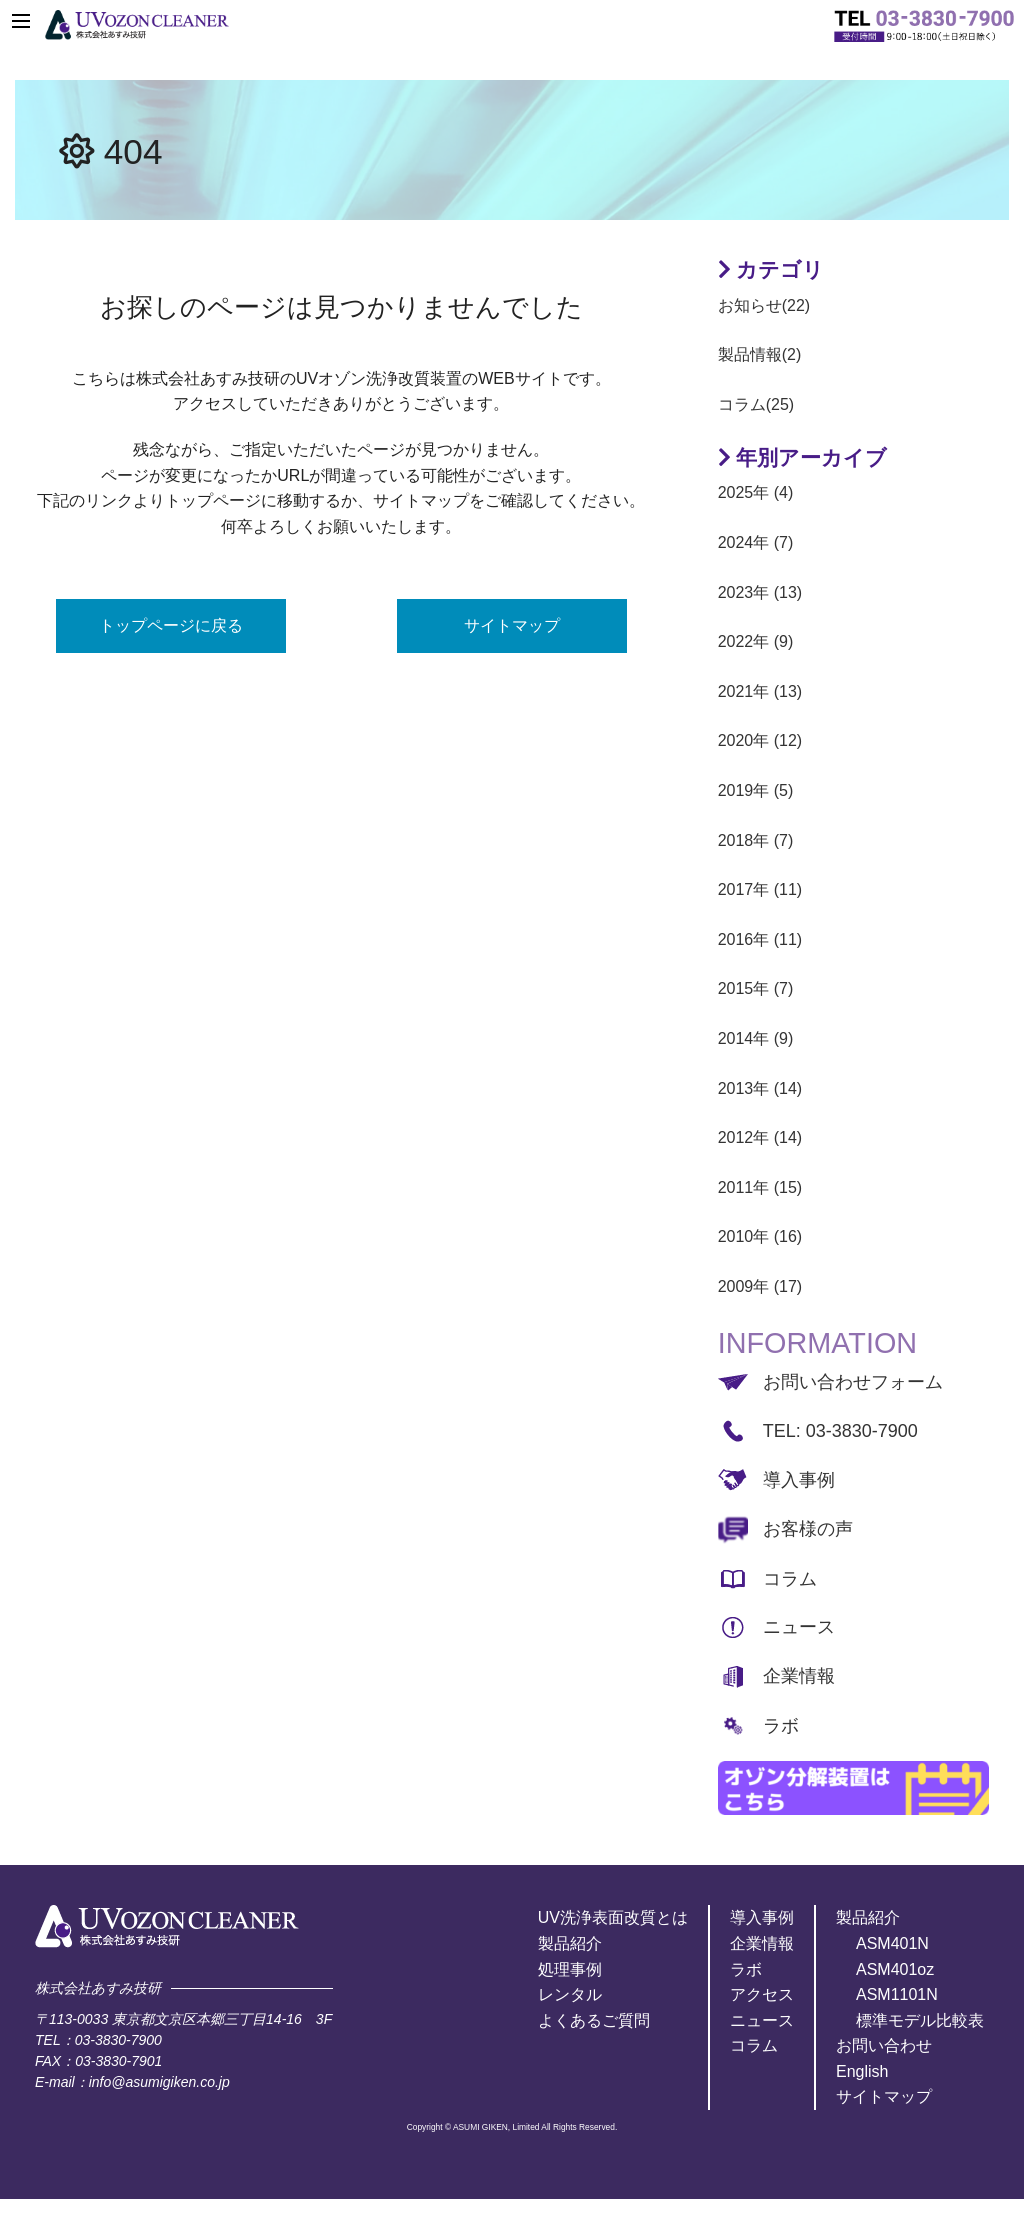 This screenshot has height=2215, width=1024. What do you see at coordinates (760, 740) in the screenshot?
I see `2020年 (12)` at bounding box center [760, 740].